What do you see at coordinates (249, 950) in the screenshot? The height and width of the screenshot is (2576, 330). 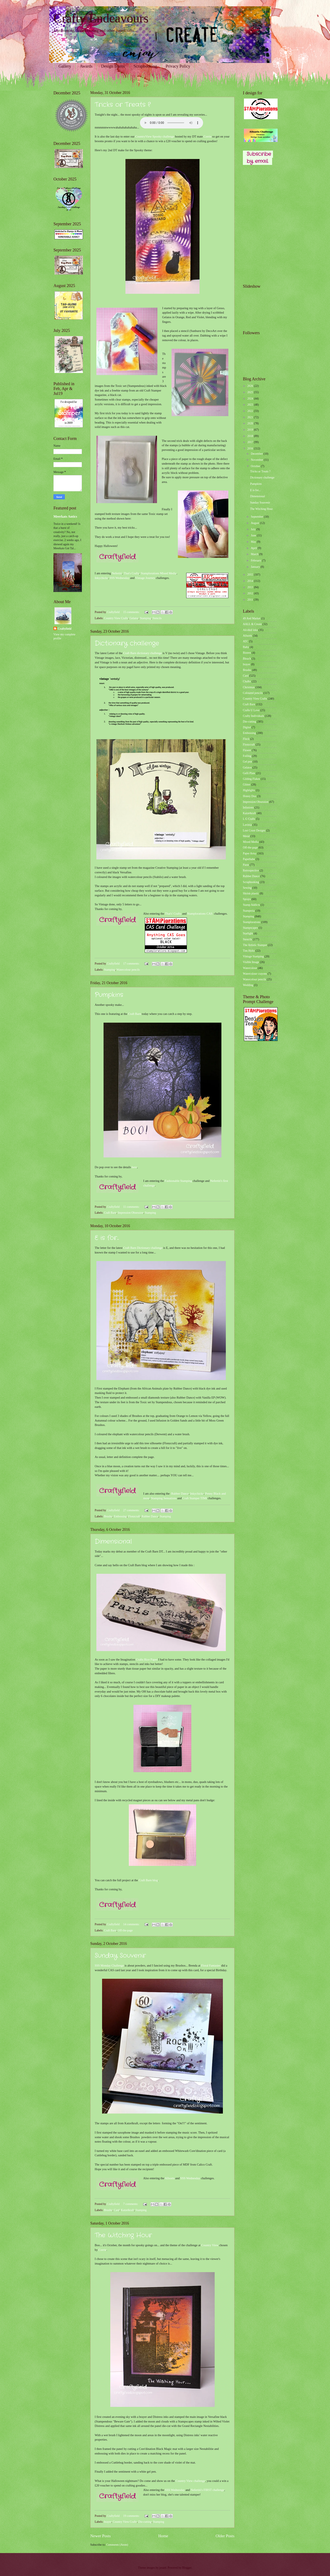 I see `Tim Holtz` at bounding box center [249, 950].